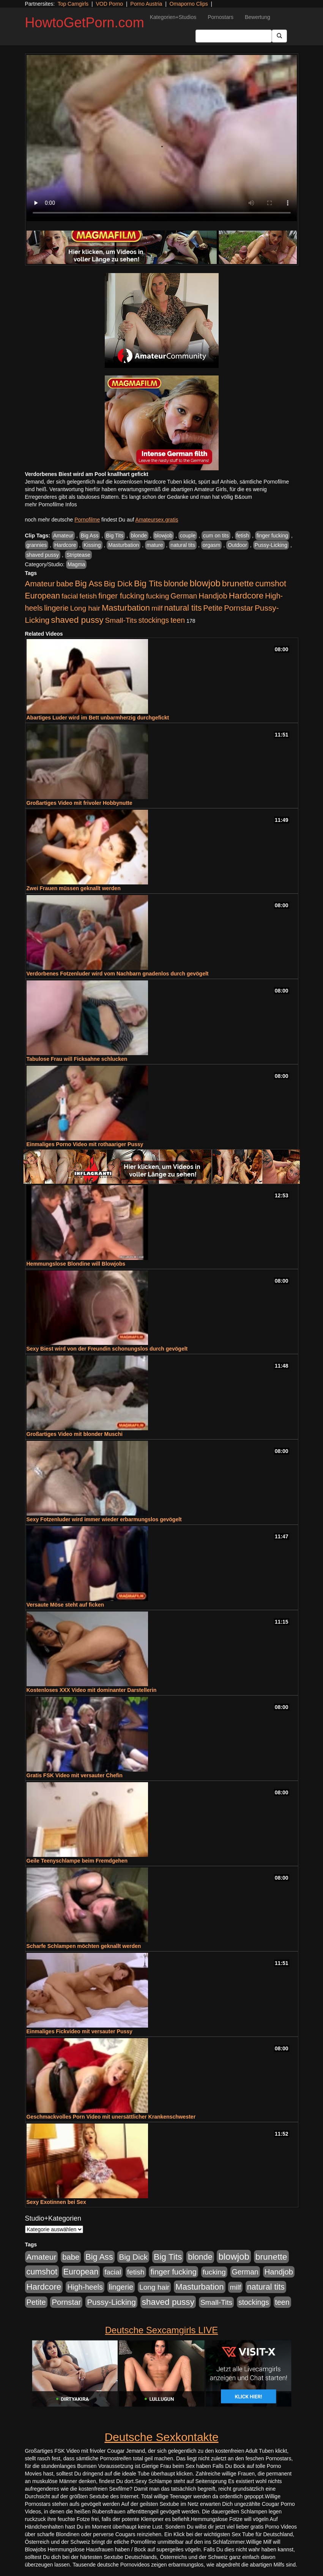 The width and height of the screenshot is (323, 2576). What do you see at coordinates (92, 1690) in the screenshot?
I see `Kostenloses XXX Video mit dominanter Darstellerin` at bounding box center [92, 1690].